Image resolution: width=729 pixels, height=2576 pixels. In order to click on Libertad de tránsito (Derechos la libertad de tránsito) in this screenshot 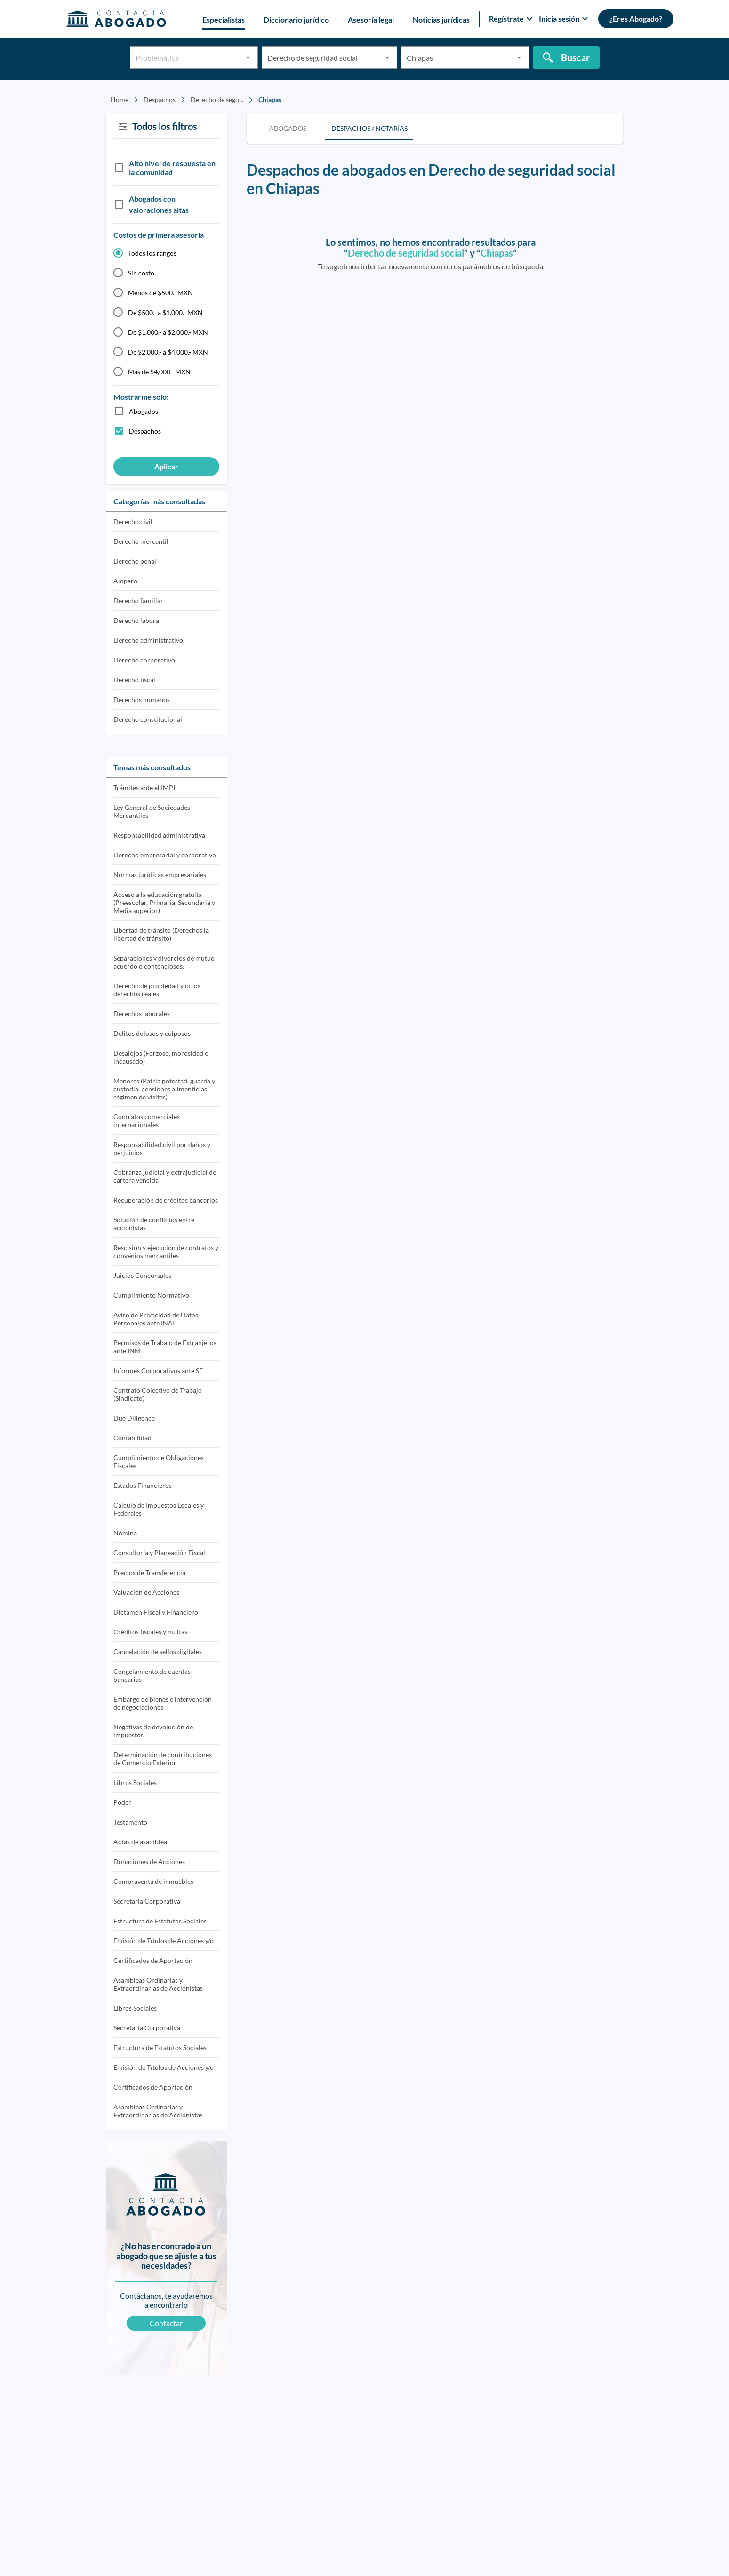, I will do `click(161, 934)`.